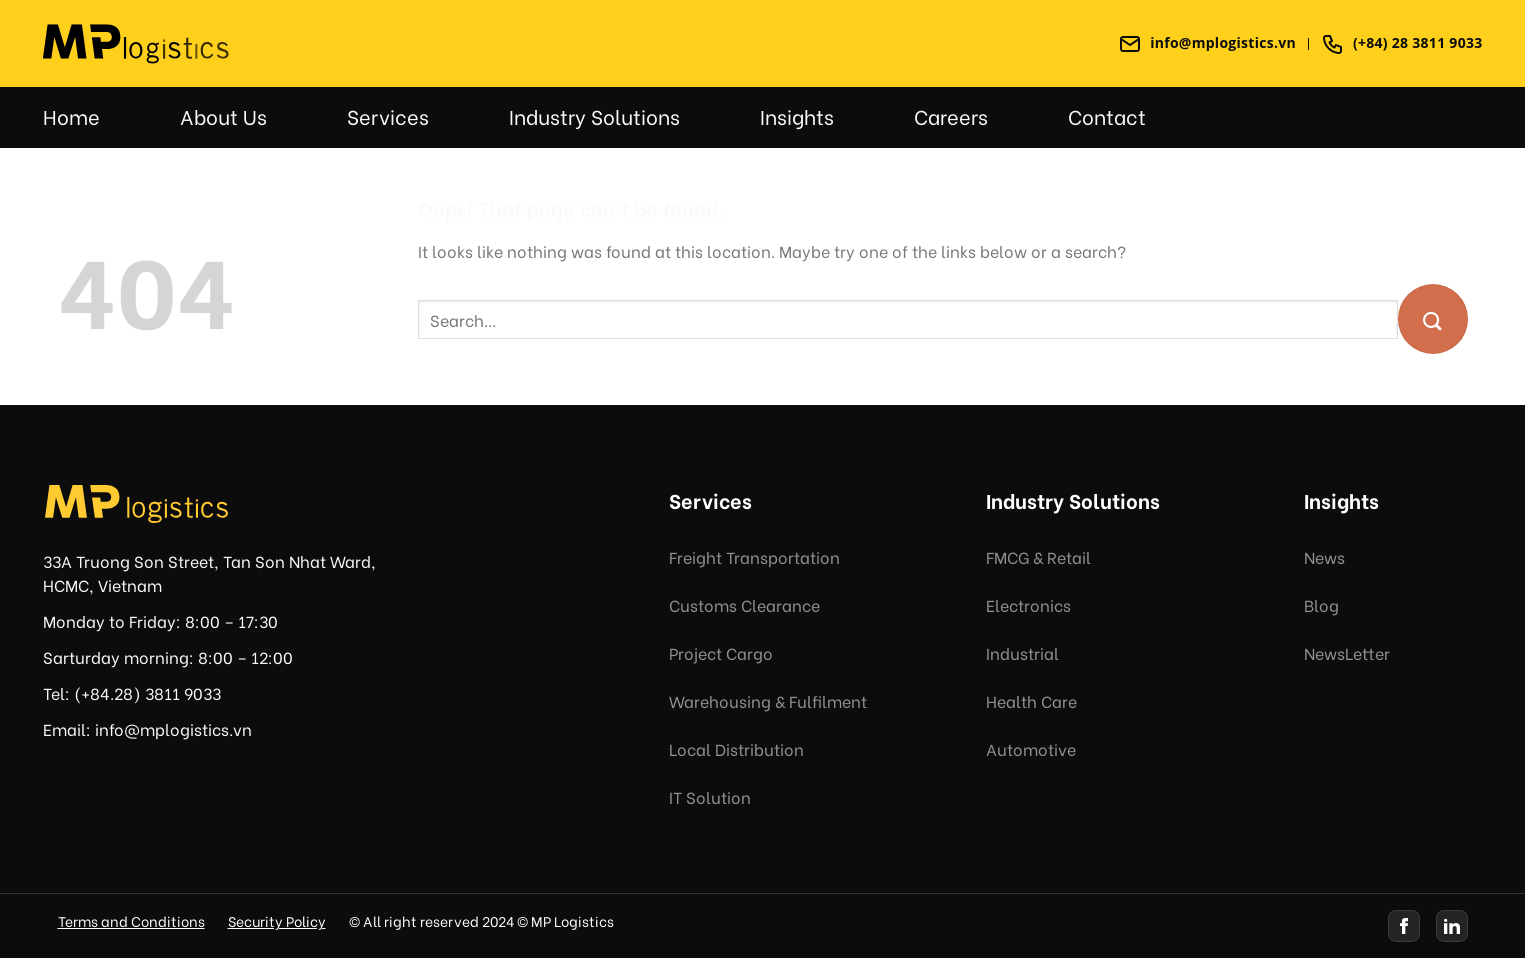 The image size is (1525, 958). Describe the element at coordinates (1038, 556) in the screenshot. I see `FMCG & Retail` at that location.